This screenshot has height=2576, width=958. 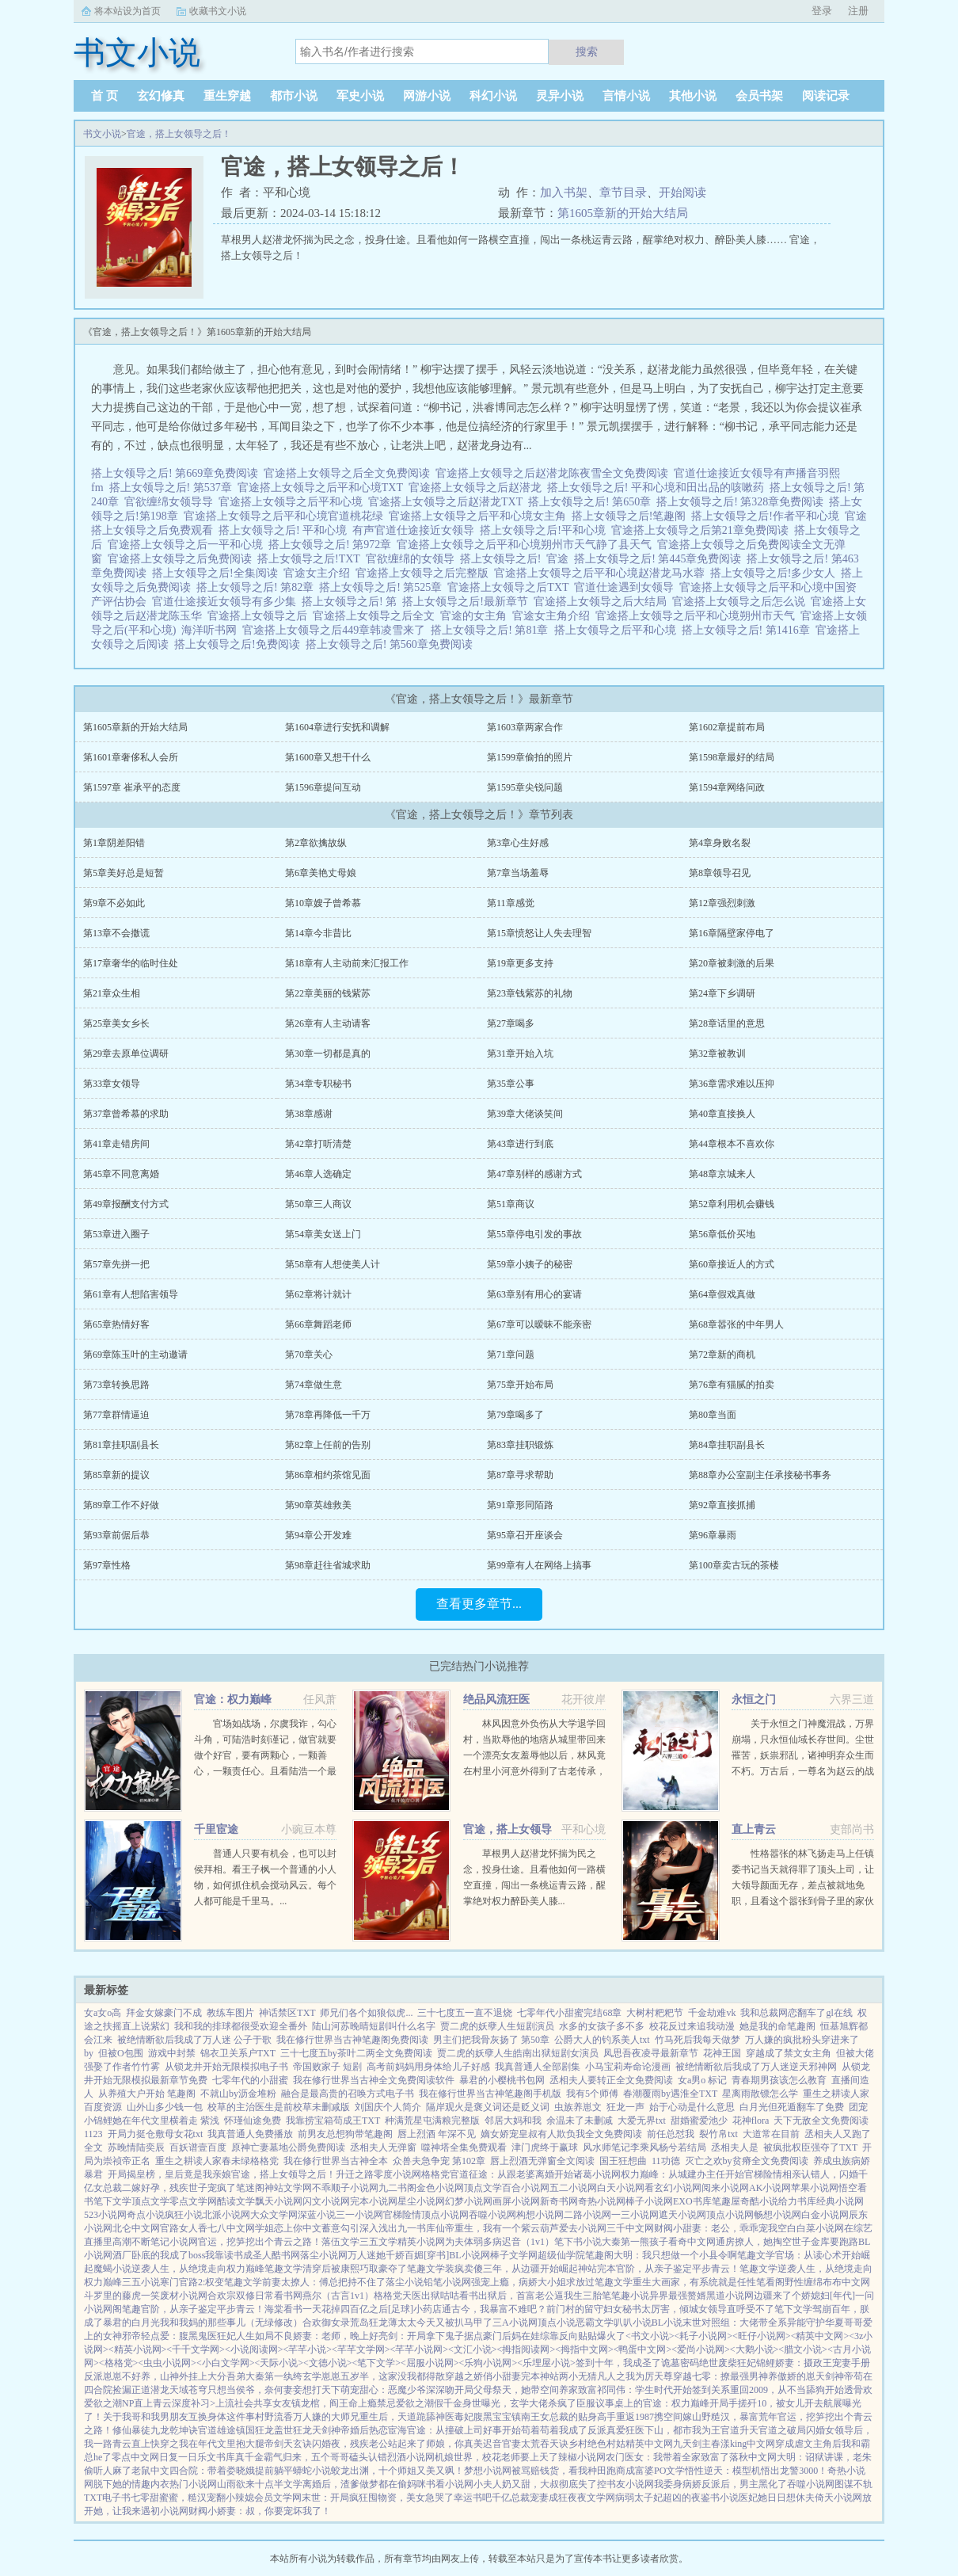 I want to click on EXO书库, so click(x=692, y=2201).